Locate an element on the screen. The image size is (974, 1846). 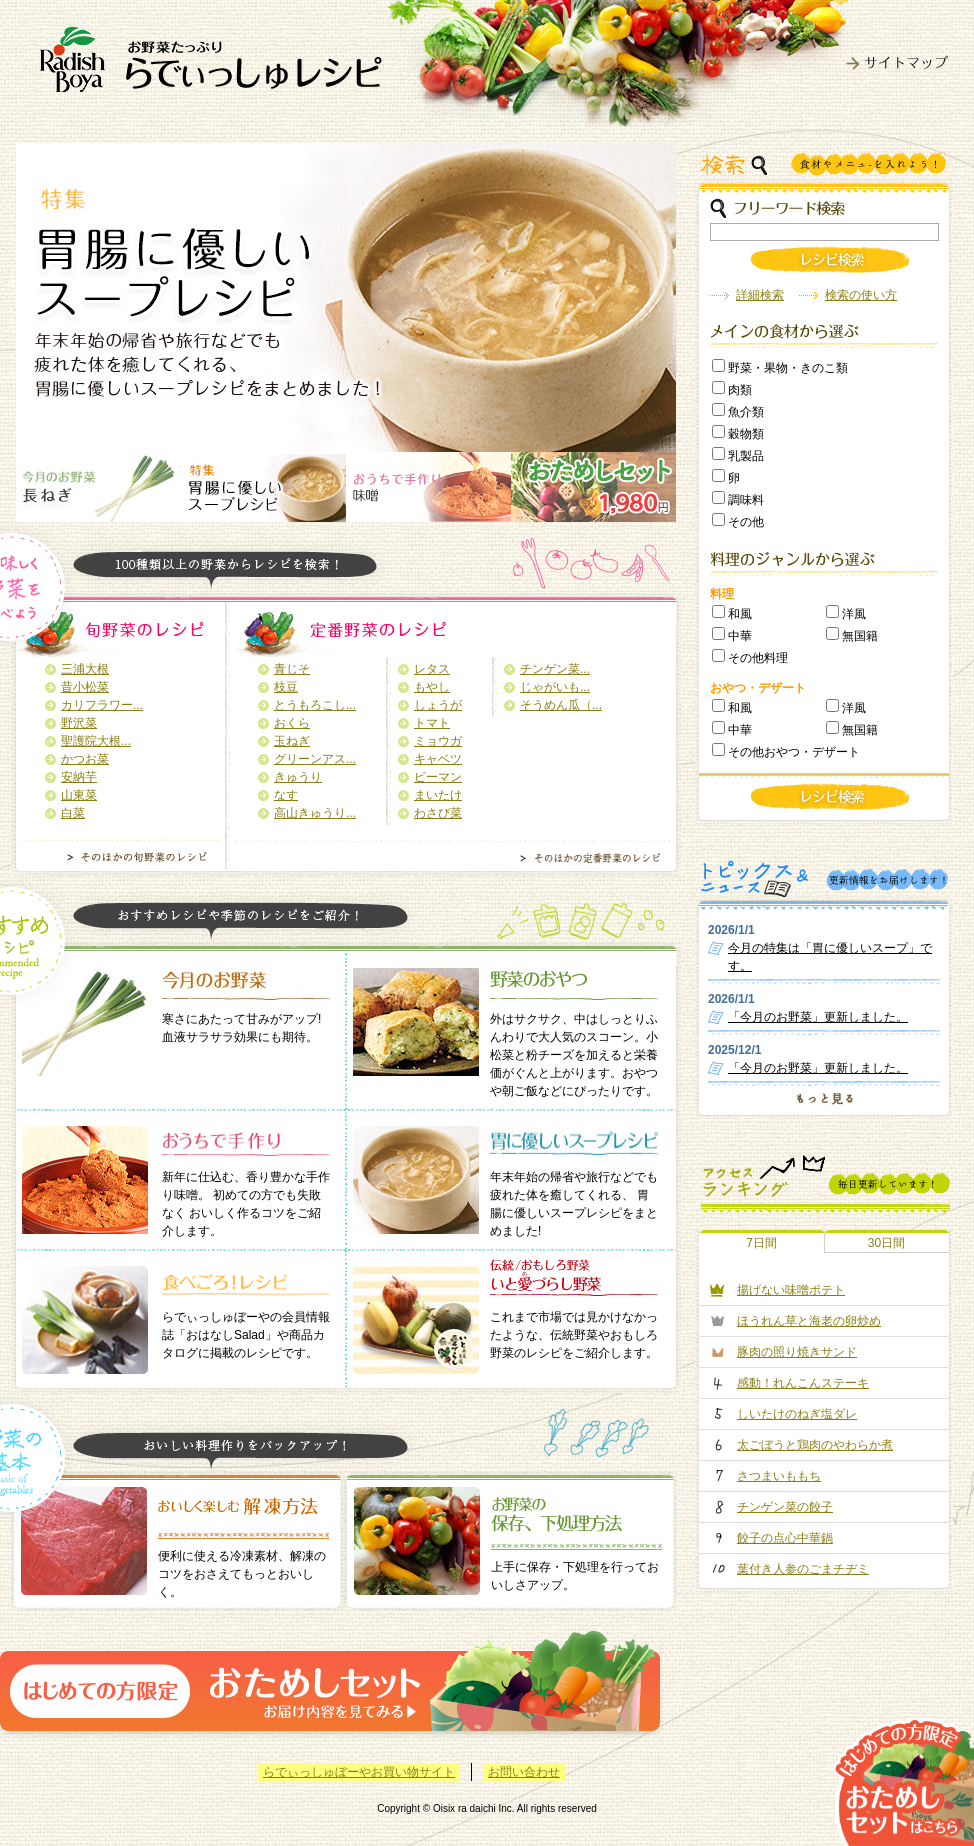
チンゲン菜... is located at coordinates (555, 669).